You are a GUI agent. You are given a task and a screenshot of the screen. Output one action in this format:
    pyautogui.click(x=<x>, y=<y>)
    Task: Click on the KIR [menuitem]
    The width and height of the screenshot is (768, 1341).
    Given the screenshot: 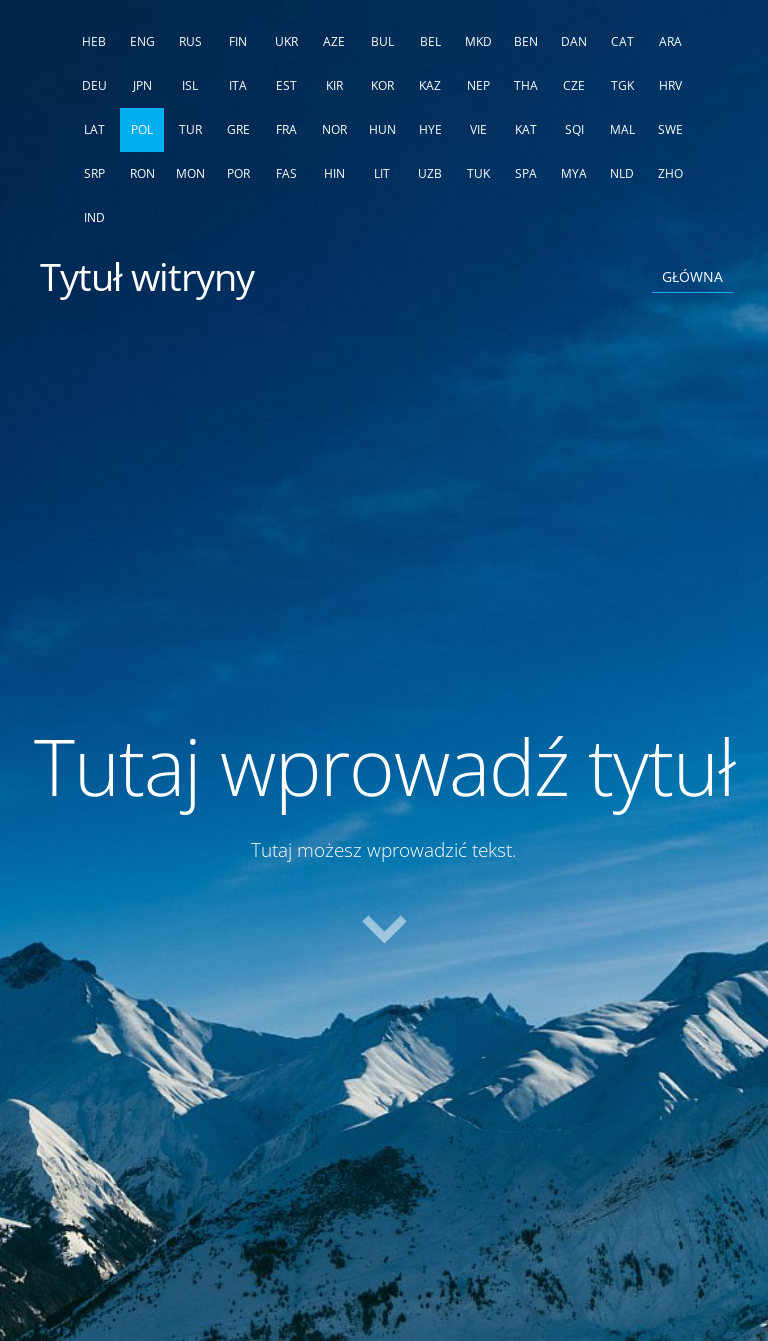 What is the action you would take?
    pyautogui.click(x=334, y=85)
    